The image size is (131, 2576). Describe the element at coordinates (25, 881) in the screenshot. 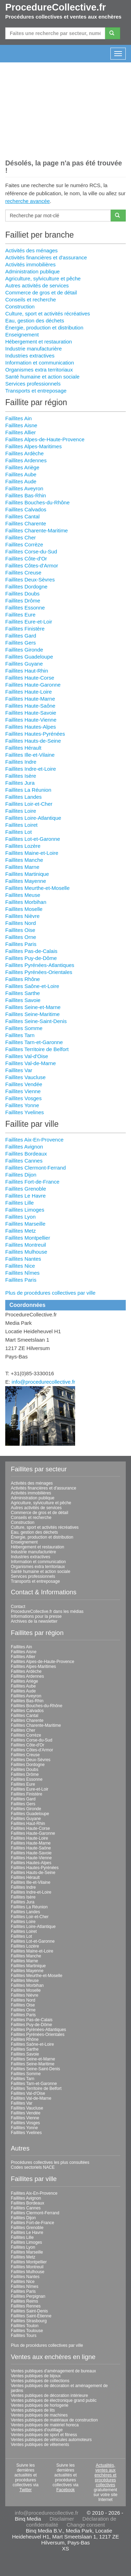

I see `Faillites Mayenne` at that location.